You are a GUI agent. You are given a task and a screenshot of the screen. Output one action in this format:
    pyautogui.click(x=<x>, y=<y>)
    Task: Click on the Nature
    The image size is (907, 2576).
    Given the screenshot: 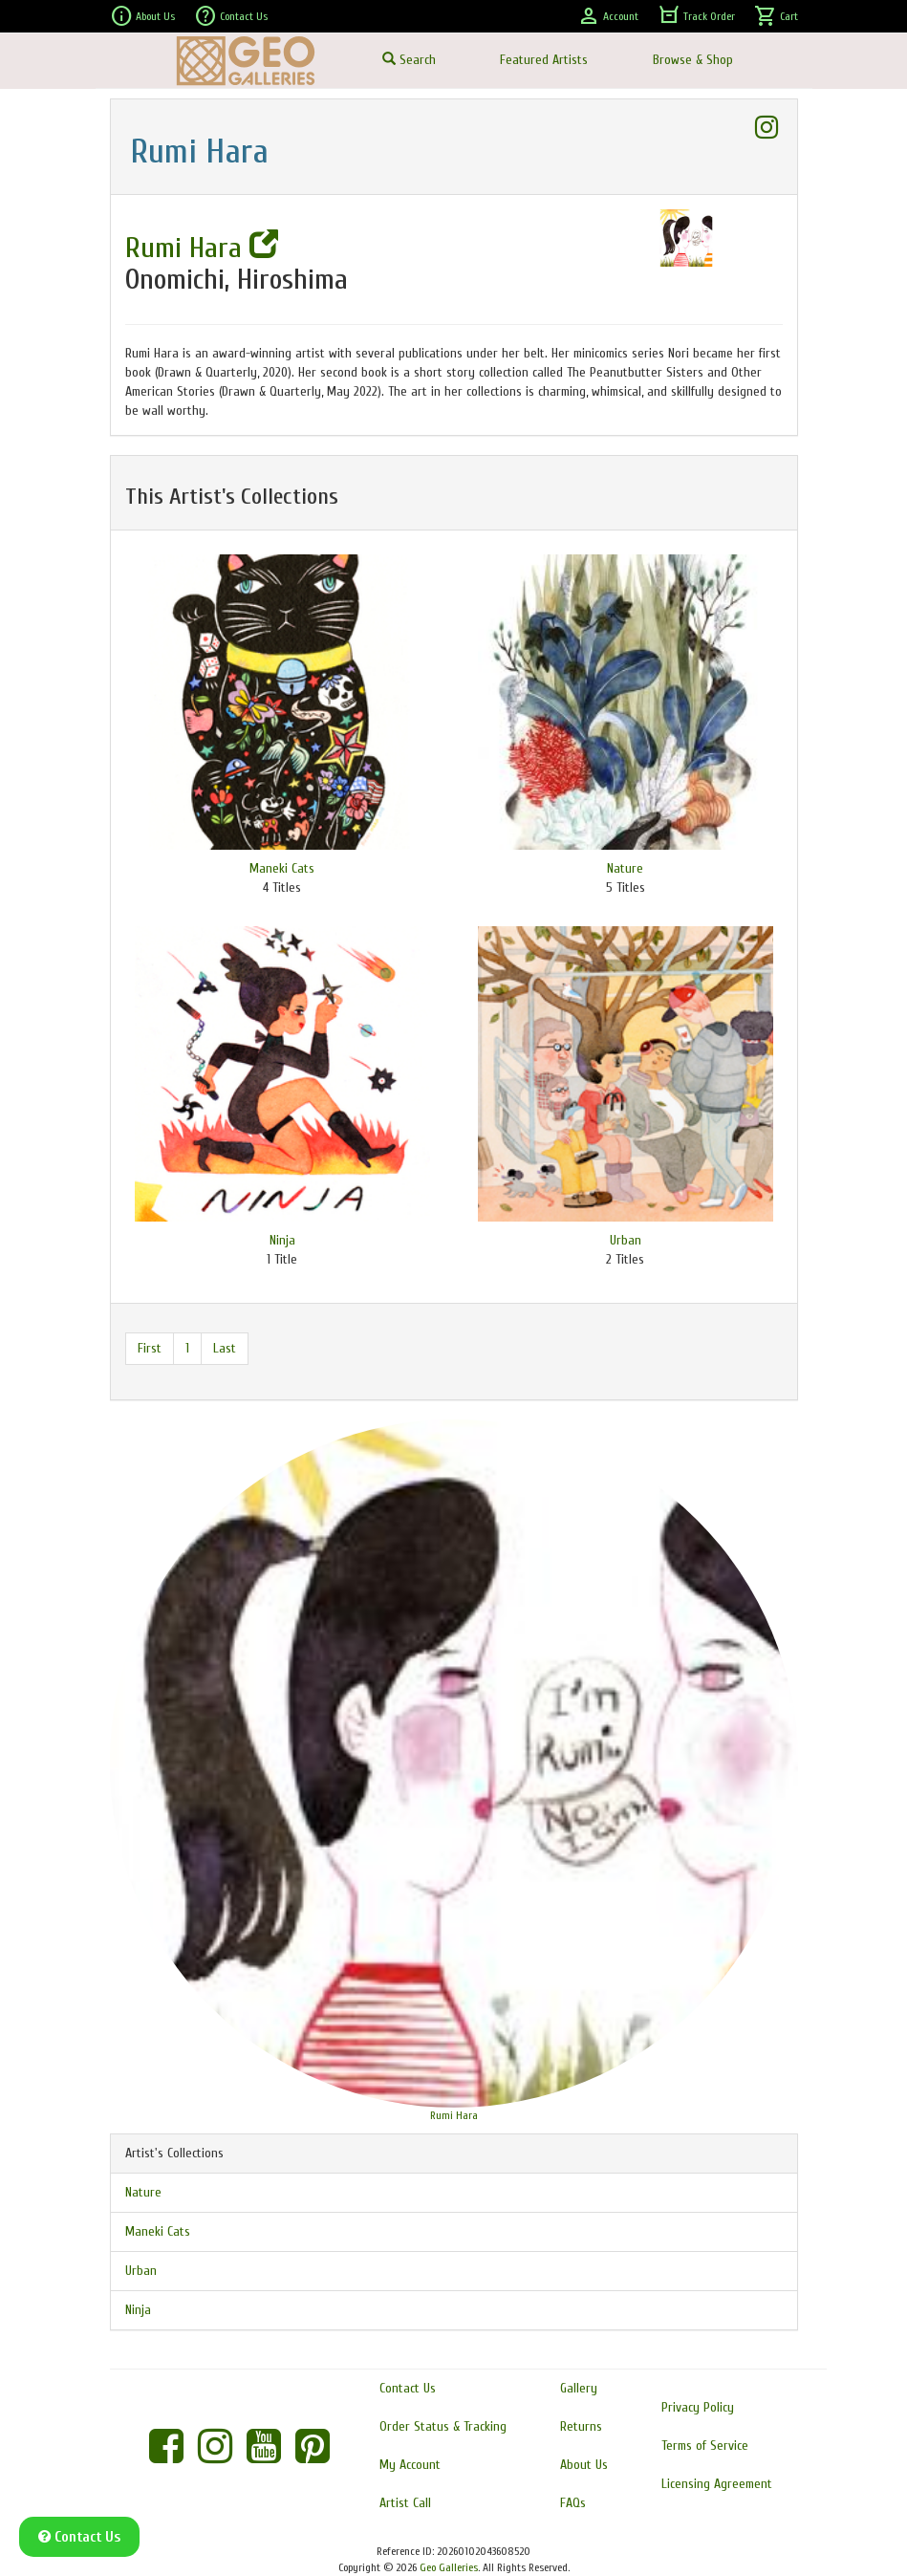 What is the action you would take?
    pyautogui.click(x=625, y=868)
    